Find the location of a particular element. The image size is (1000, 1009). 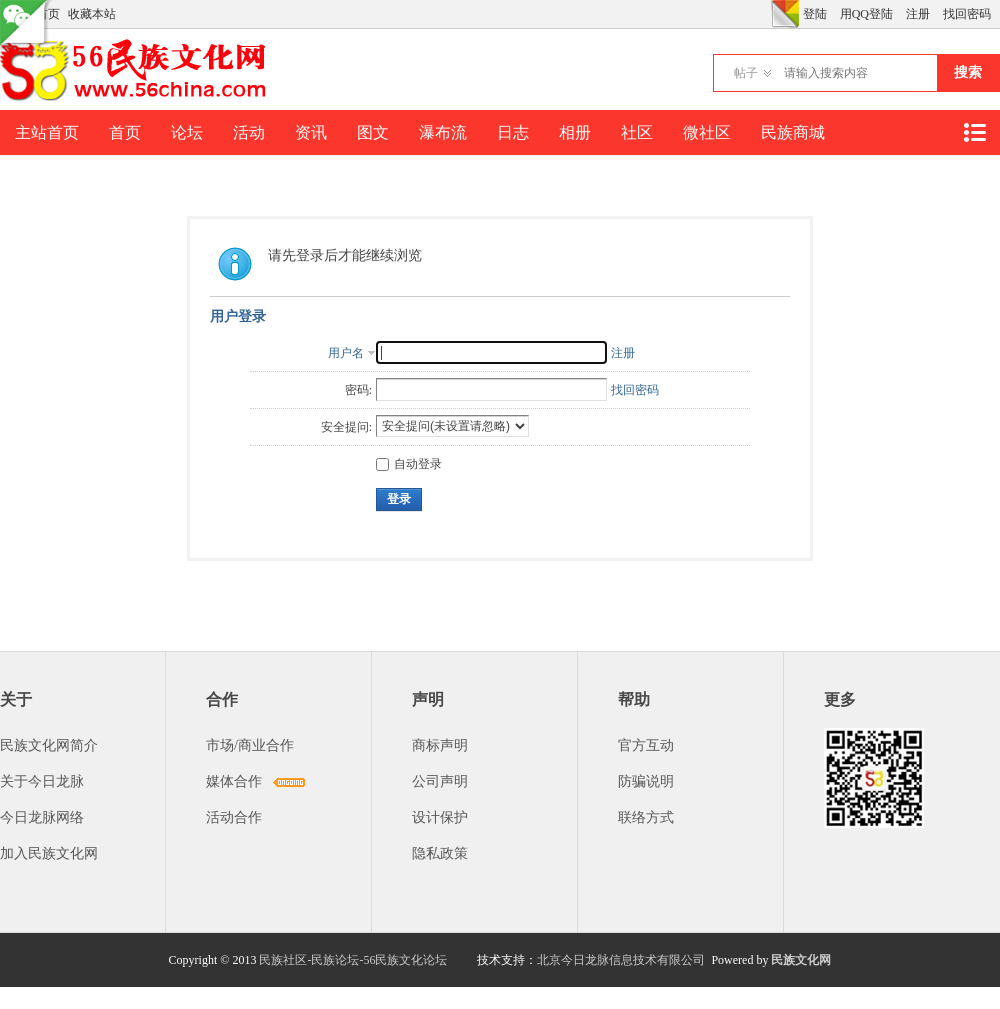

社区 is located at coordinates (637, 132).